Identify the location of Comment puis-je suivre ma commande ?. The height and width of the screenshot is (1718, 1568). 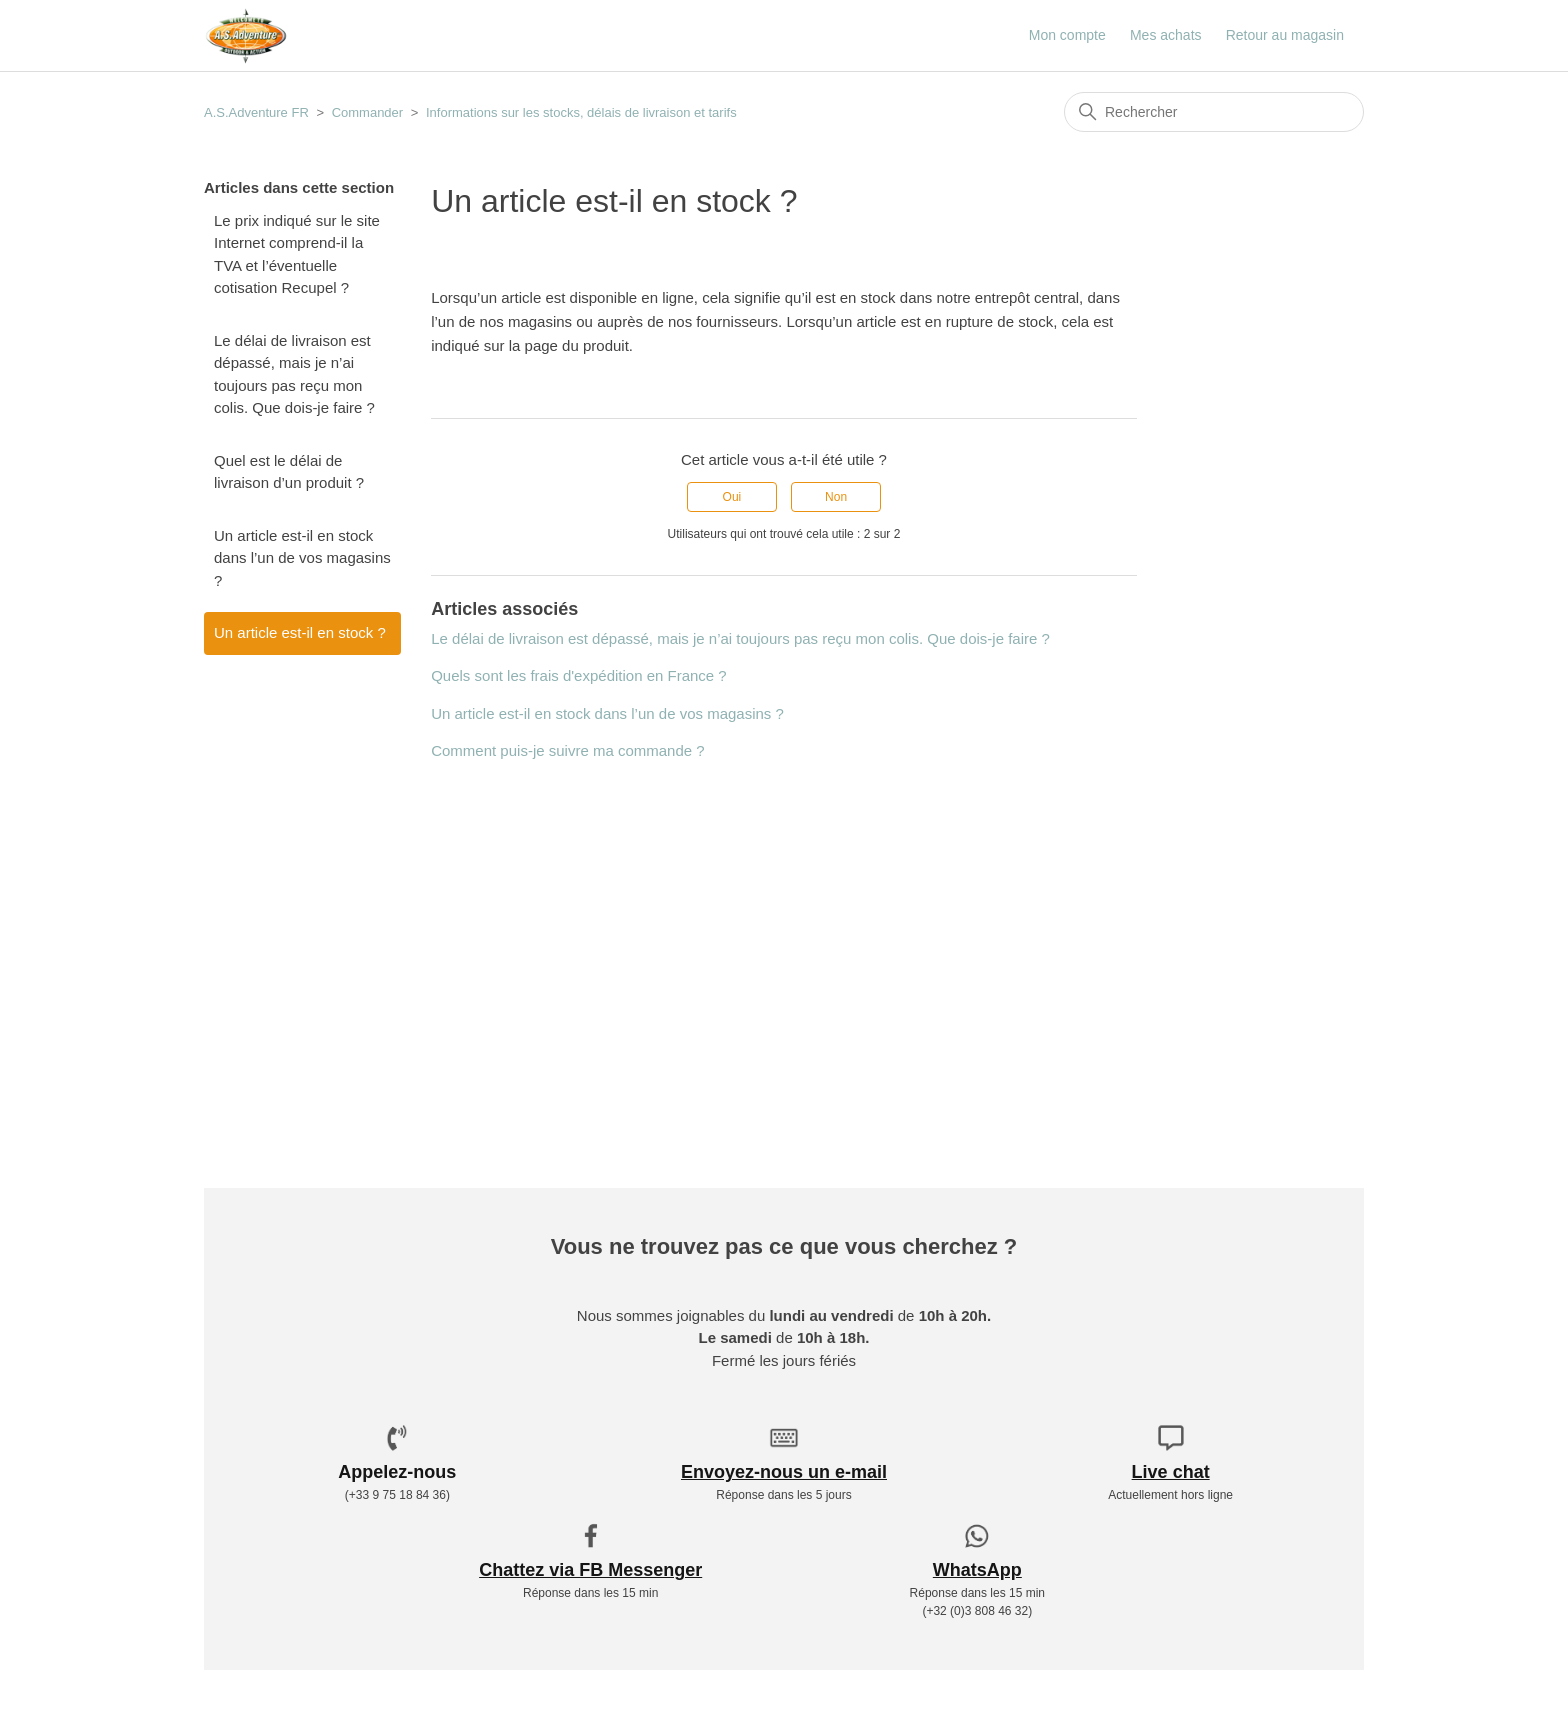
(567, 750).